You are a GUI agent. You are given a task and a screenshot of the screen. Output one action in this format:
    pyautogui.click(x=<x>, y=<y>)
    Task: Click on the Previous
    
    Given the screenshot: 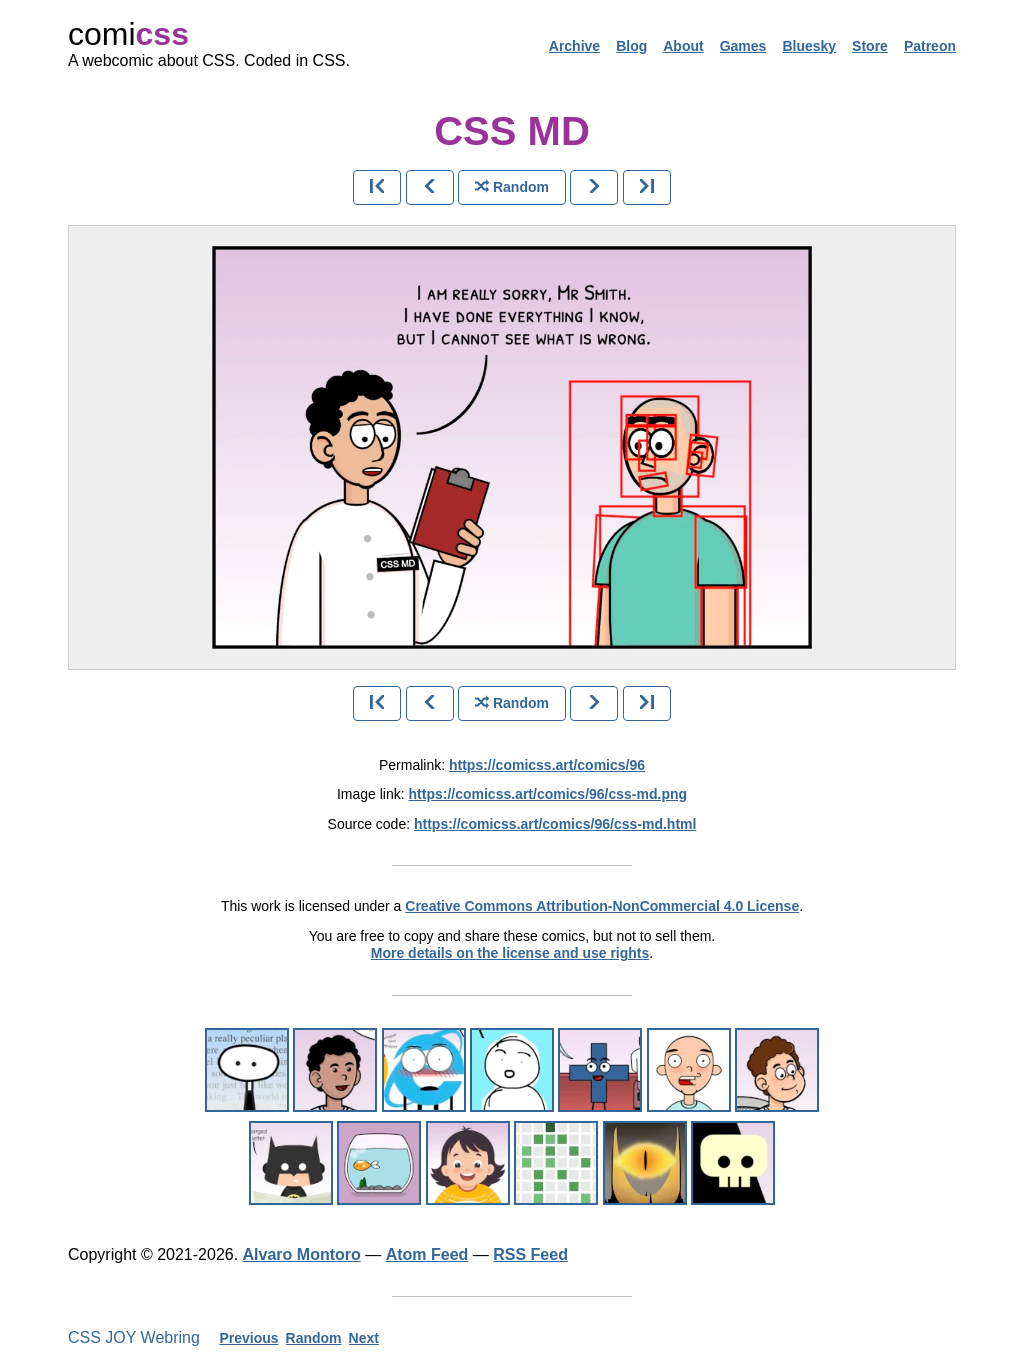 What is the action you would take?
    pyautogui.click(x=248, y=1338)
    